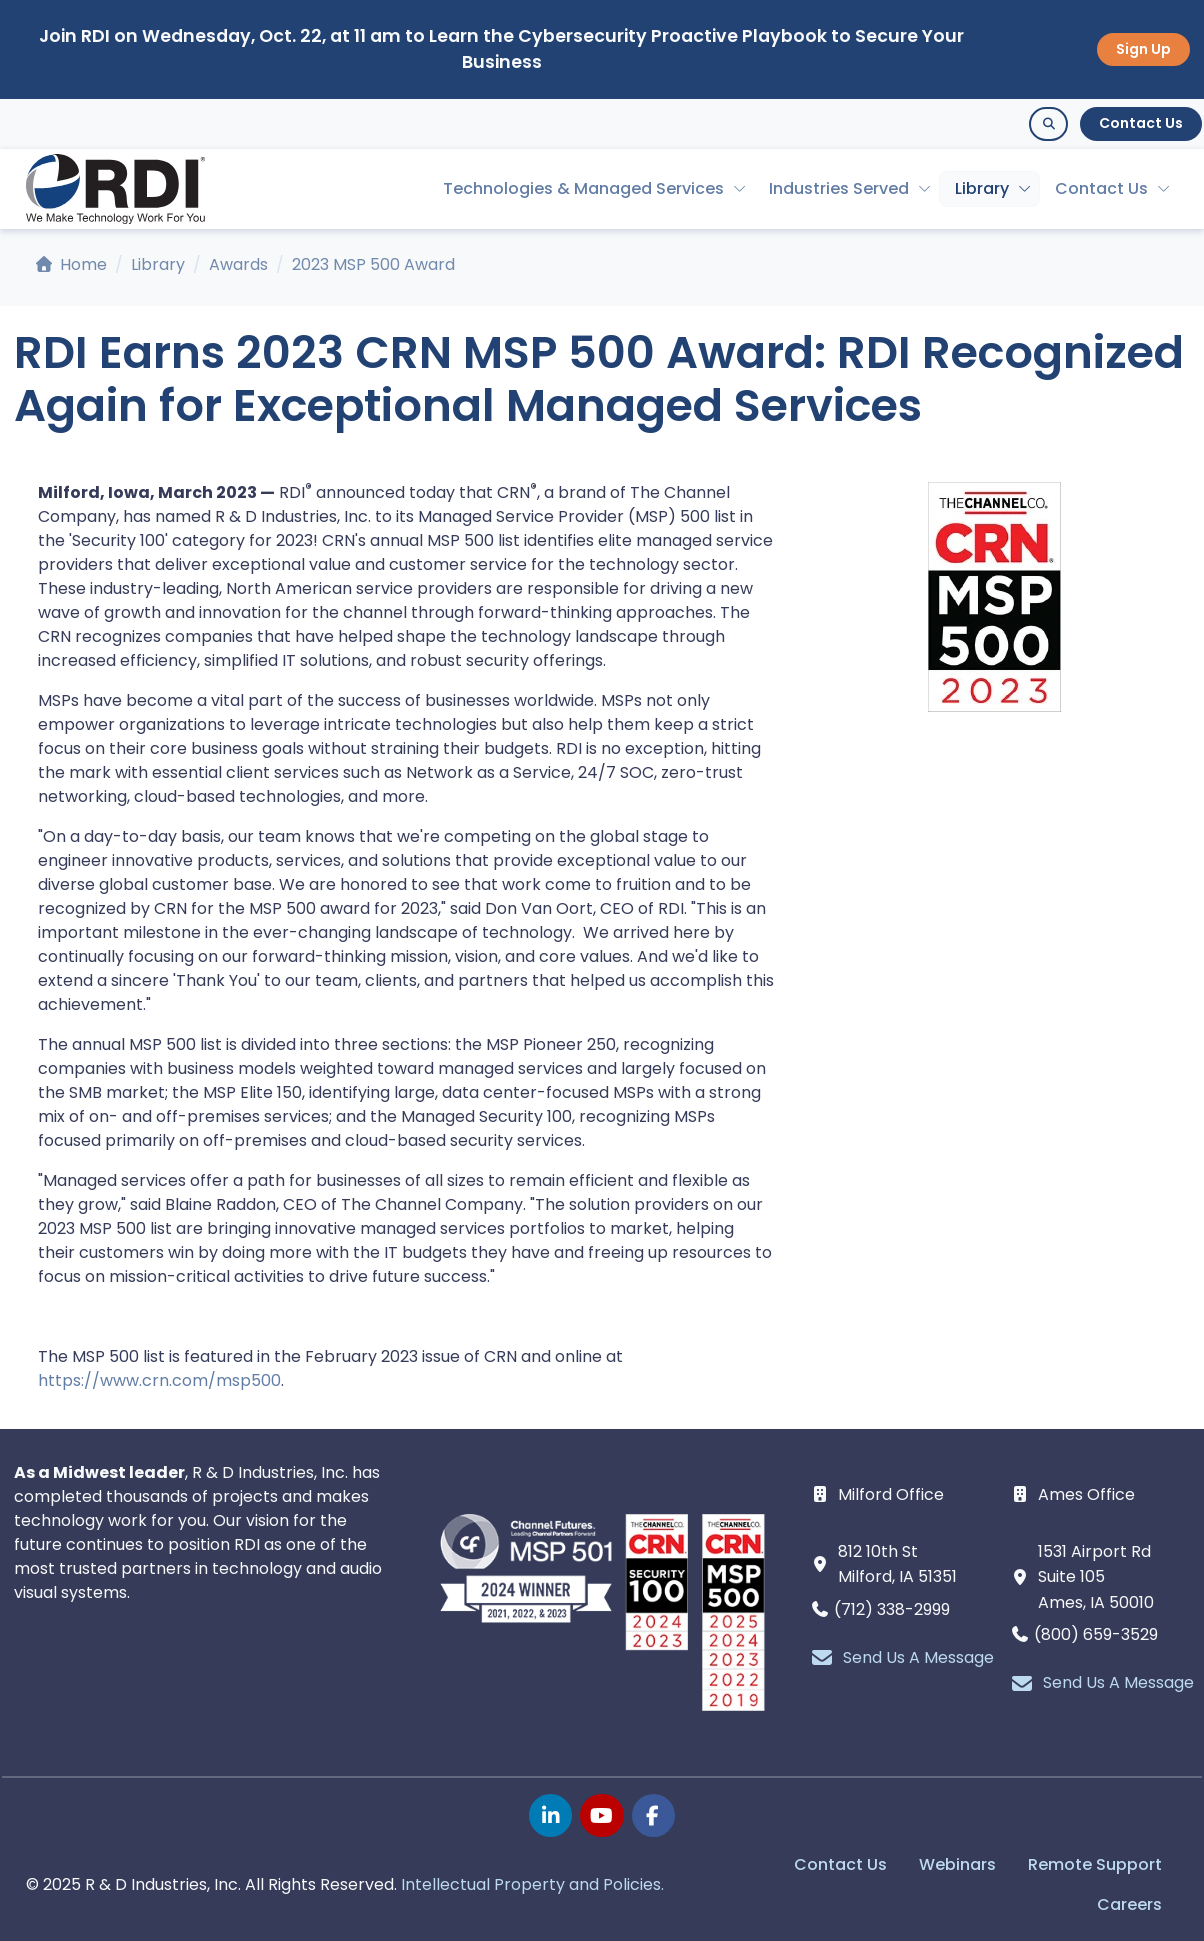 The image size is (1204, 1941). What do you see at coordinates (159, 1380) in the screenshot?
I see `https://www.crn.com/msp500` at bounding box center [159, 1380].